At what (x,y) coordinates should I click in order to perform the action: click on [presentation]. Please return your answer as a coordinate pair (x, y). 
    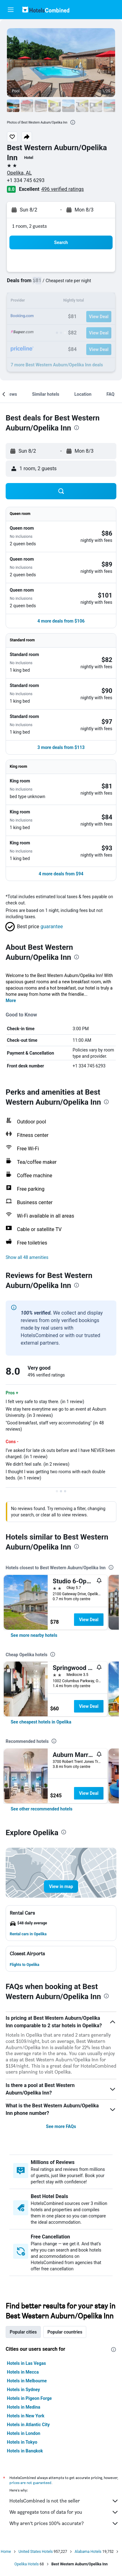
    Looking at the image, I should click on (73, 122).